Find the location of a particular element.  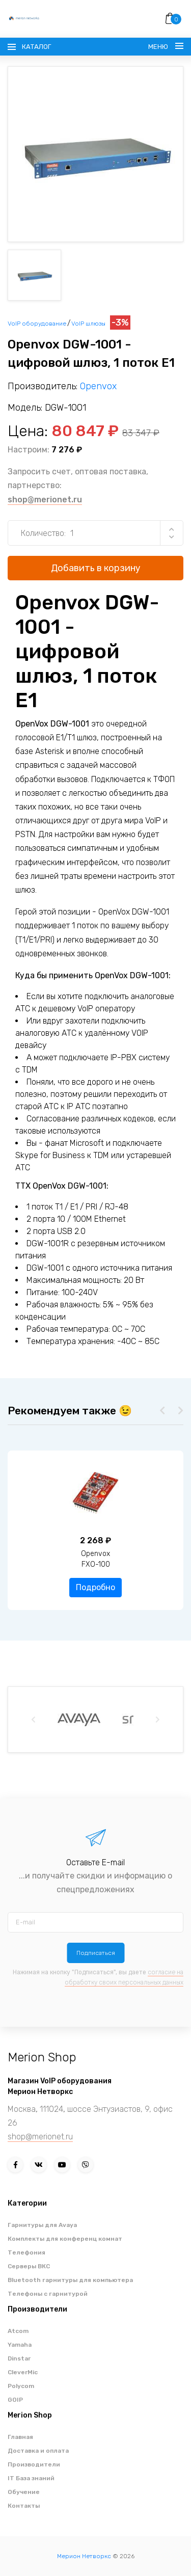

Polycom is located at coordinates (21, 2386).